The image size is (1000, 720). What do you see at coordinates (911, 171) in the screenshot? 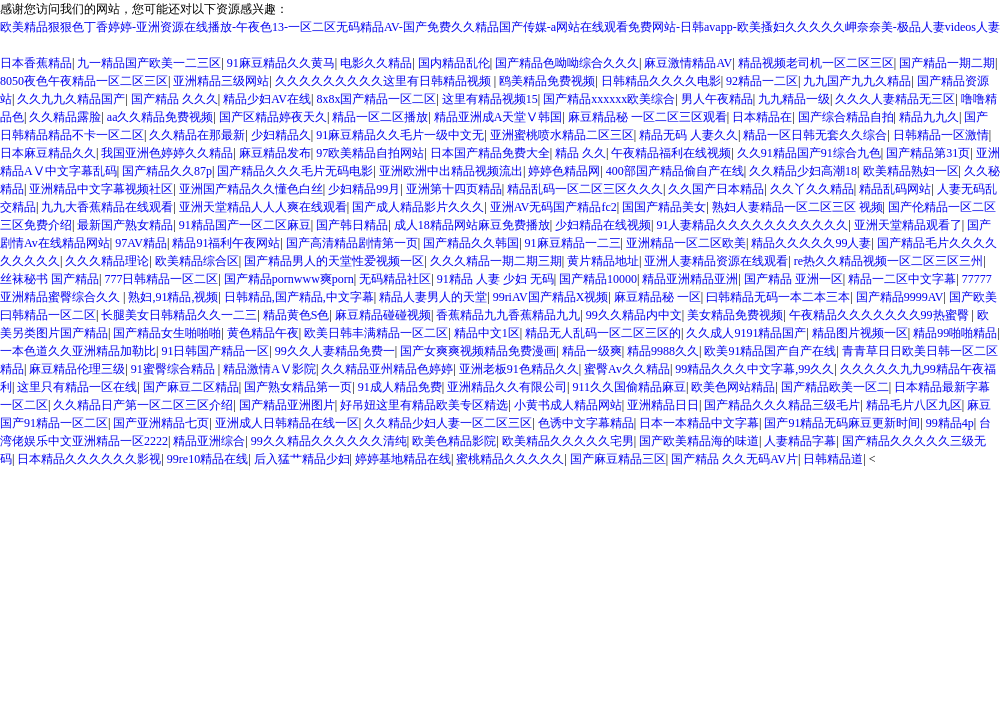
I see `欧美精品熟妇一区` at bounding box center [911, 171].